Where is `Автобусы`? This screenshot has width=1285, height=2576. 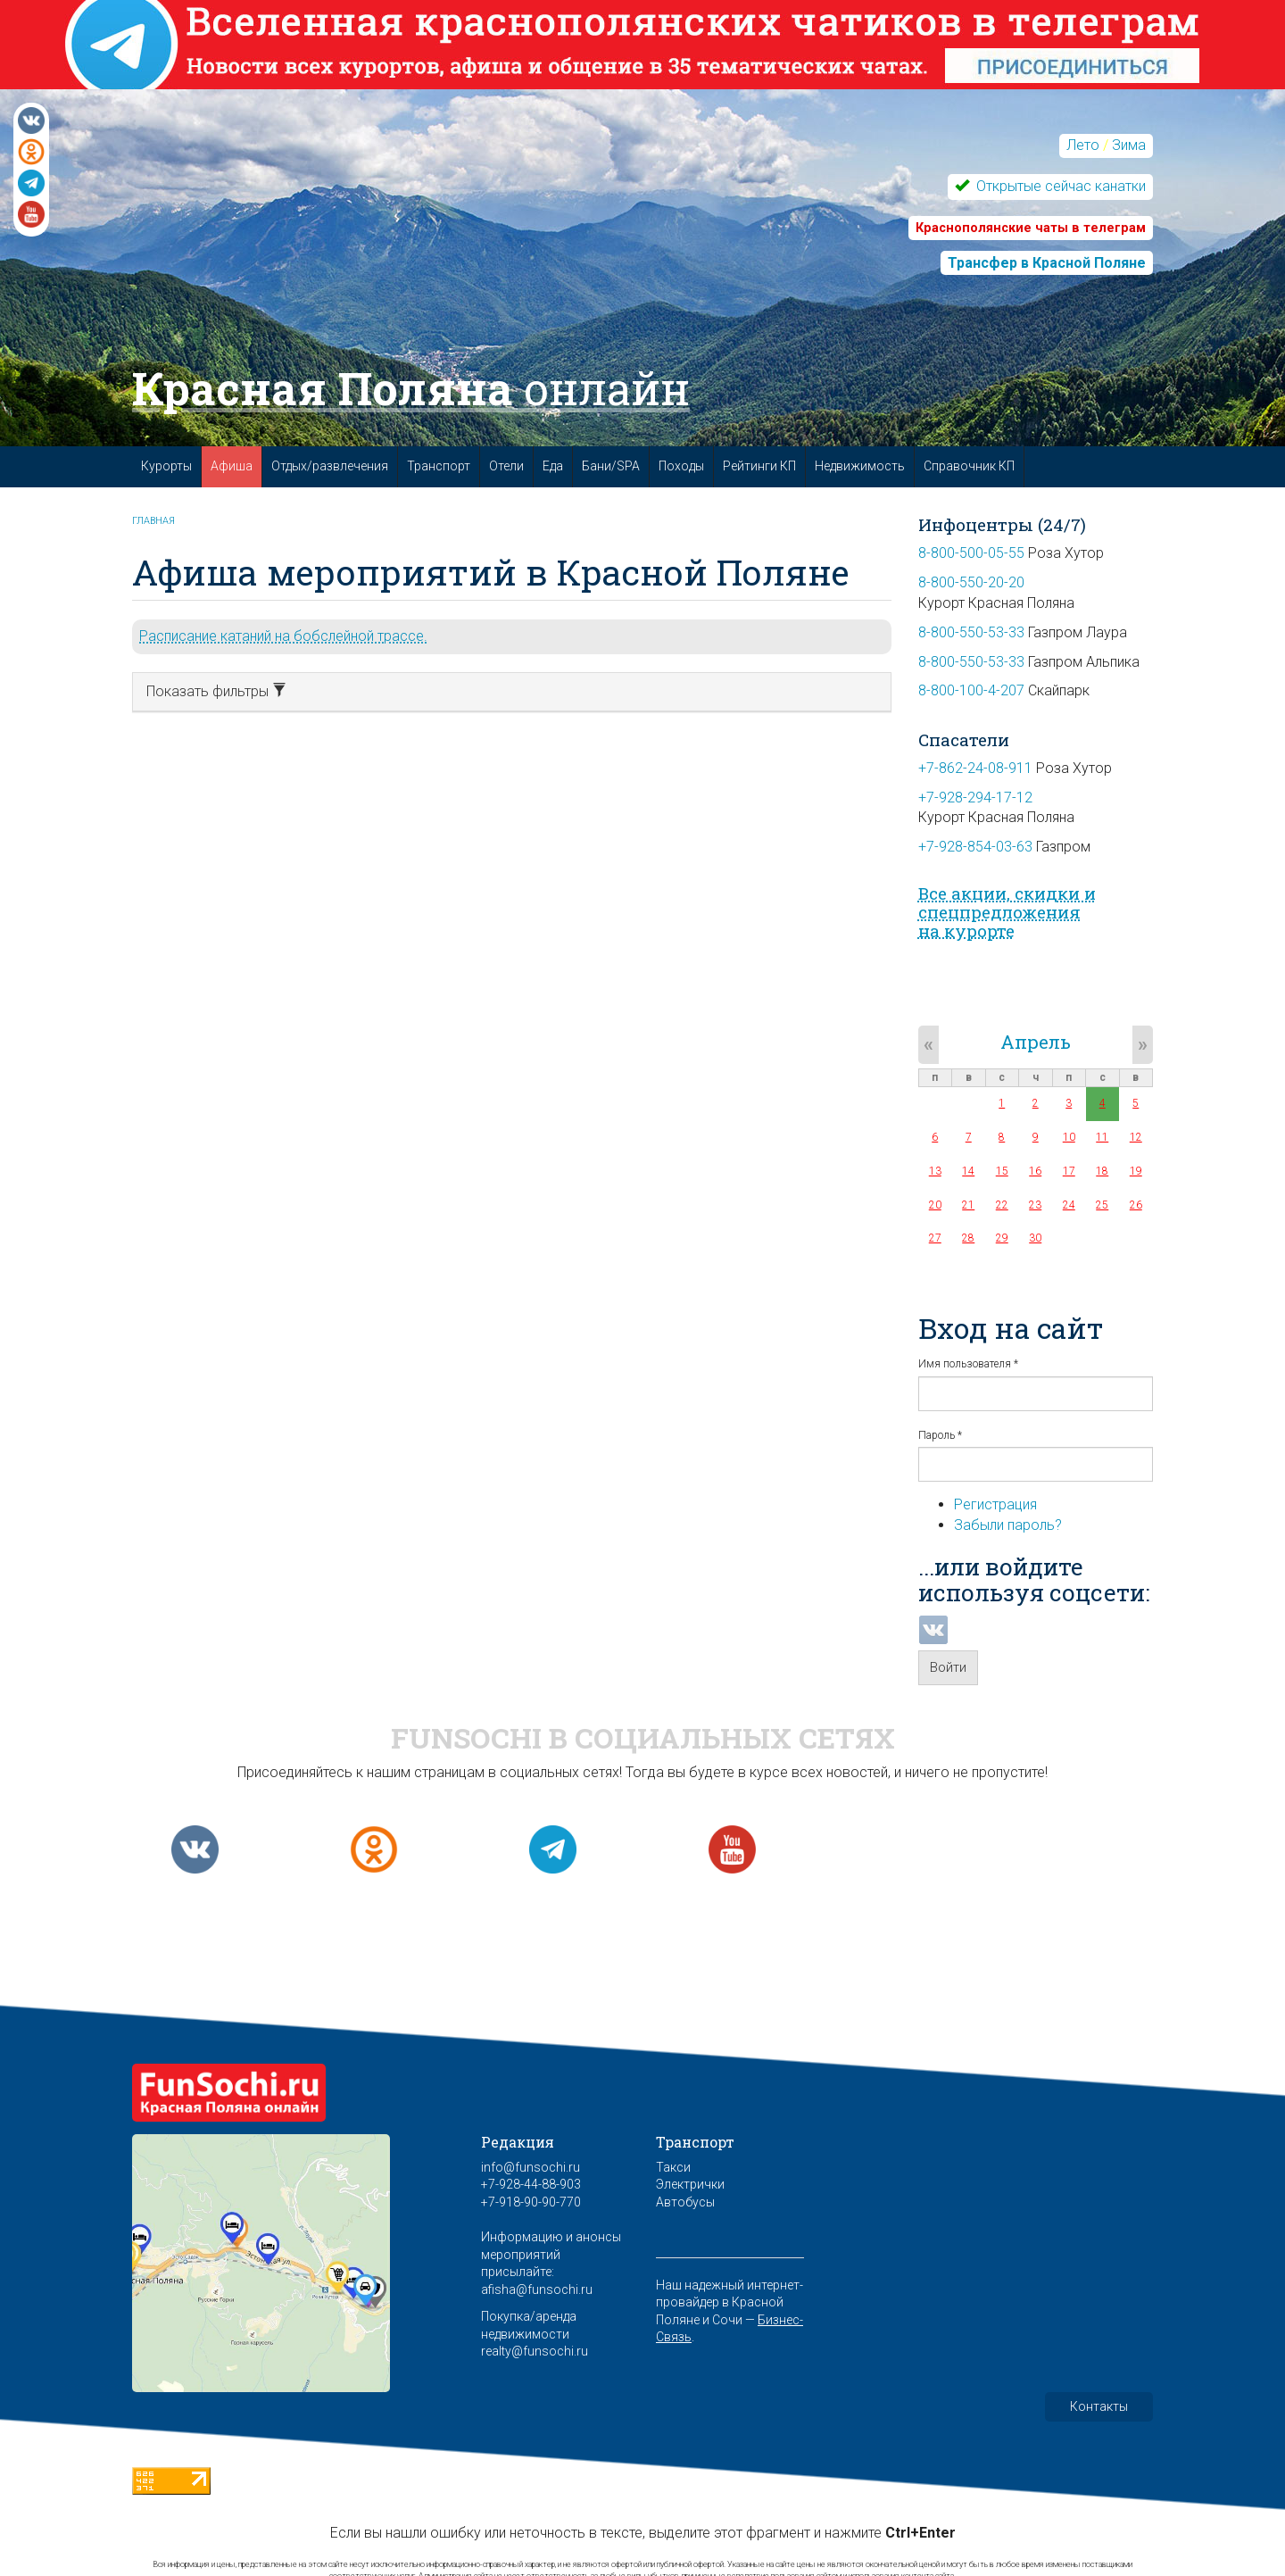 Автобусы is located at coordinates (685, 2202).